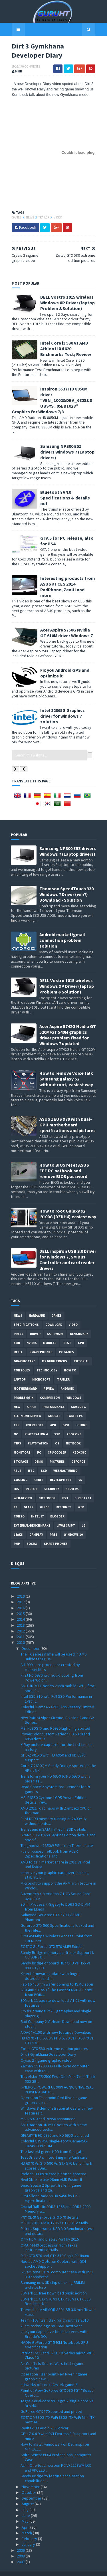 Image resolution: width=107 pixels, height=2576 pixels. What do you see at coordinates (67, 349) in the screenshot?
I see `Intel Core i3 530 vs AMD Athlon II X4 620 Bnchmarks Test/ Review` at bounding box center [67, 349].